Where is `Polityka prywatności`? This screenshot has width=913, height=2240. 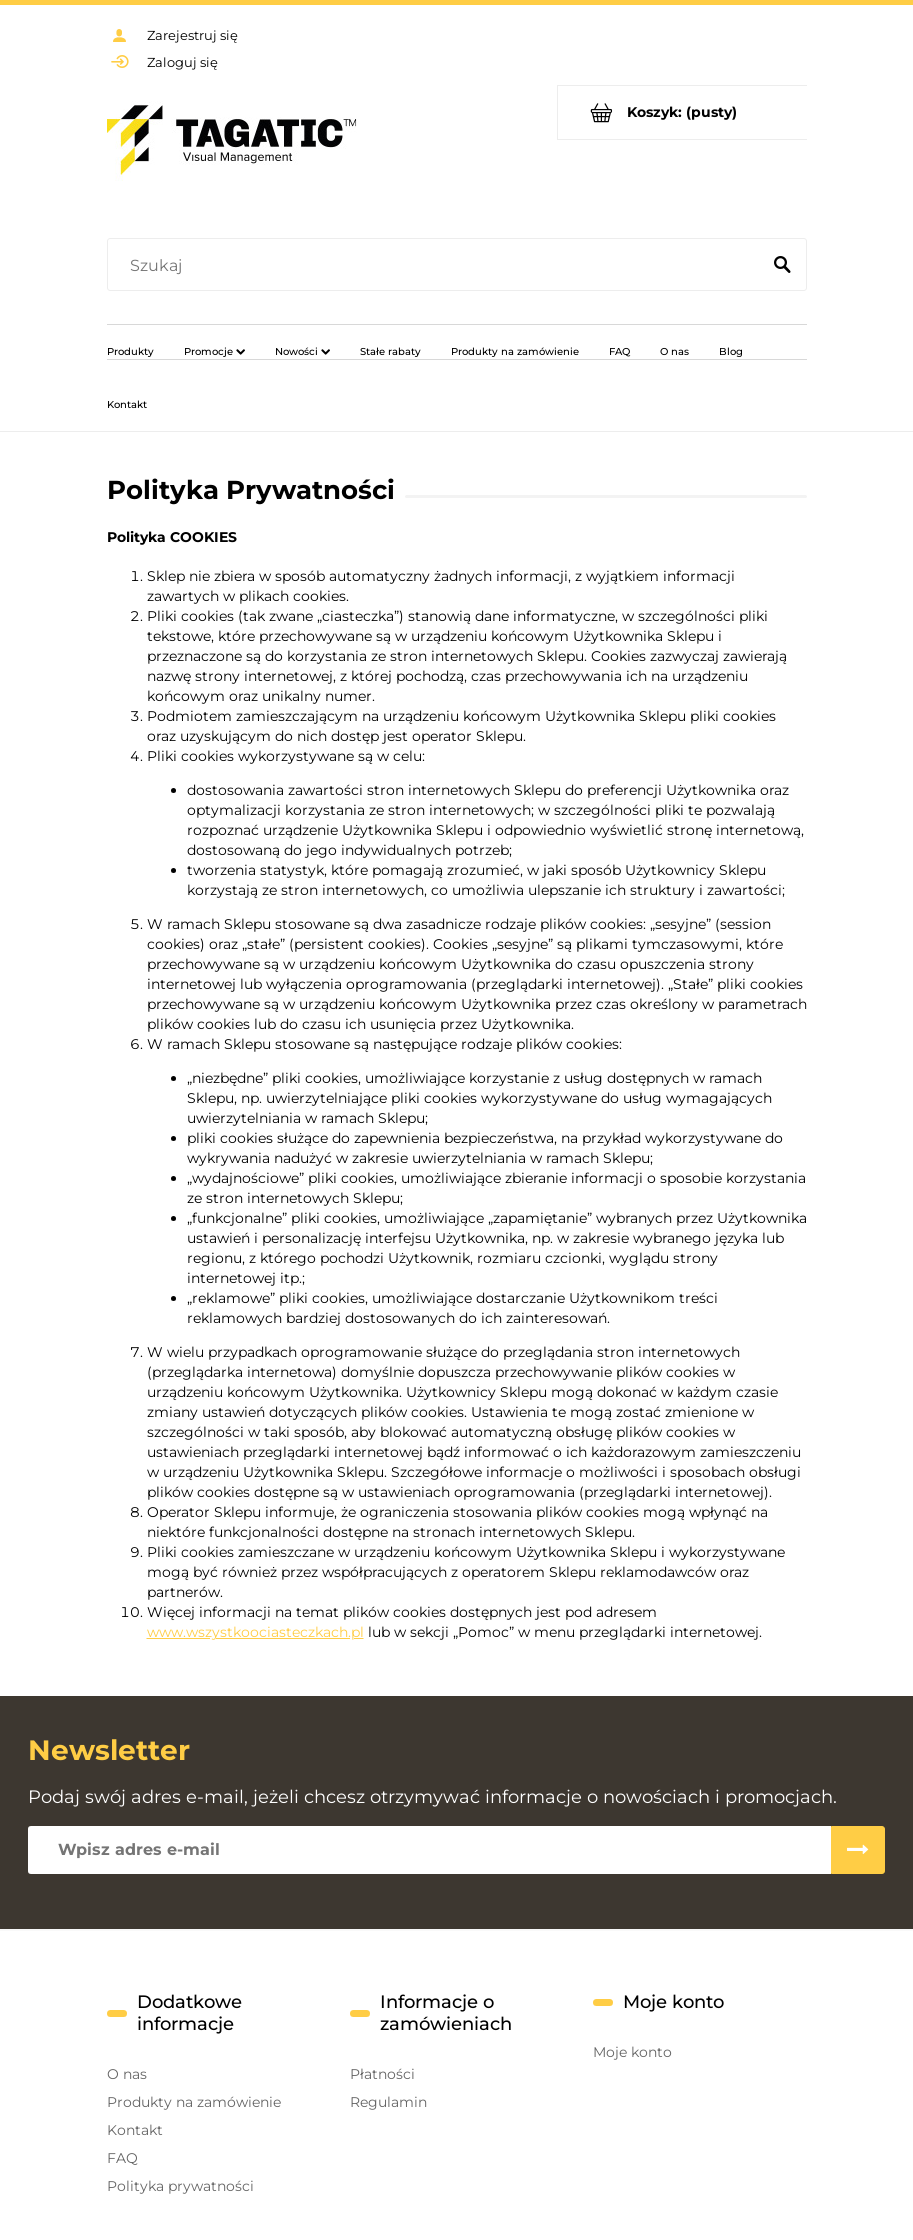 Polityka prywatności is located at coordinates (180, 2186).